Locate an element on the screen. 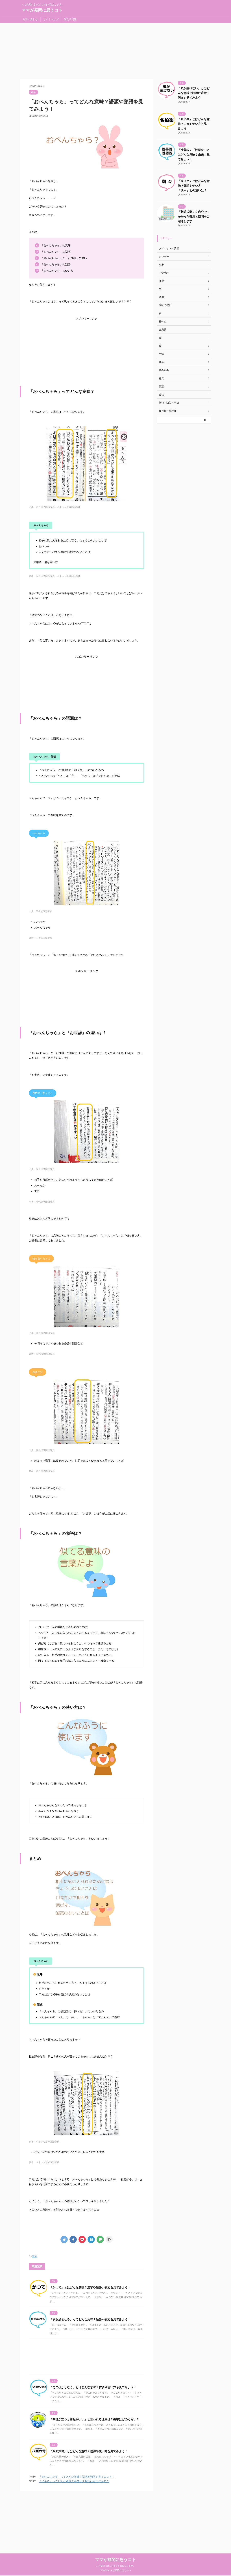  「相続放棄」を自分で！かかった費用と期間をご紹介します is located at coordinates (194, 216).